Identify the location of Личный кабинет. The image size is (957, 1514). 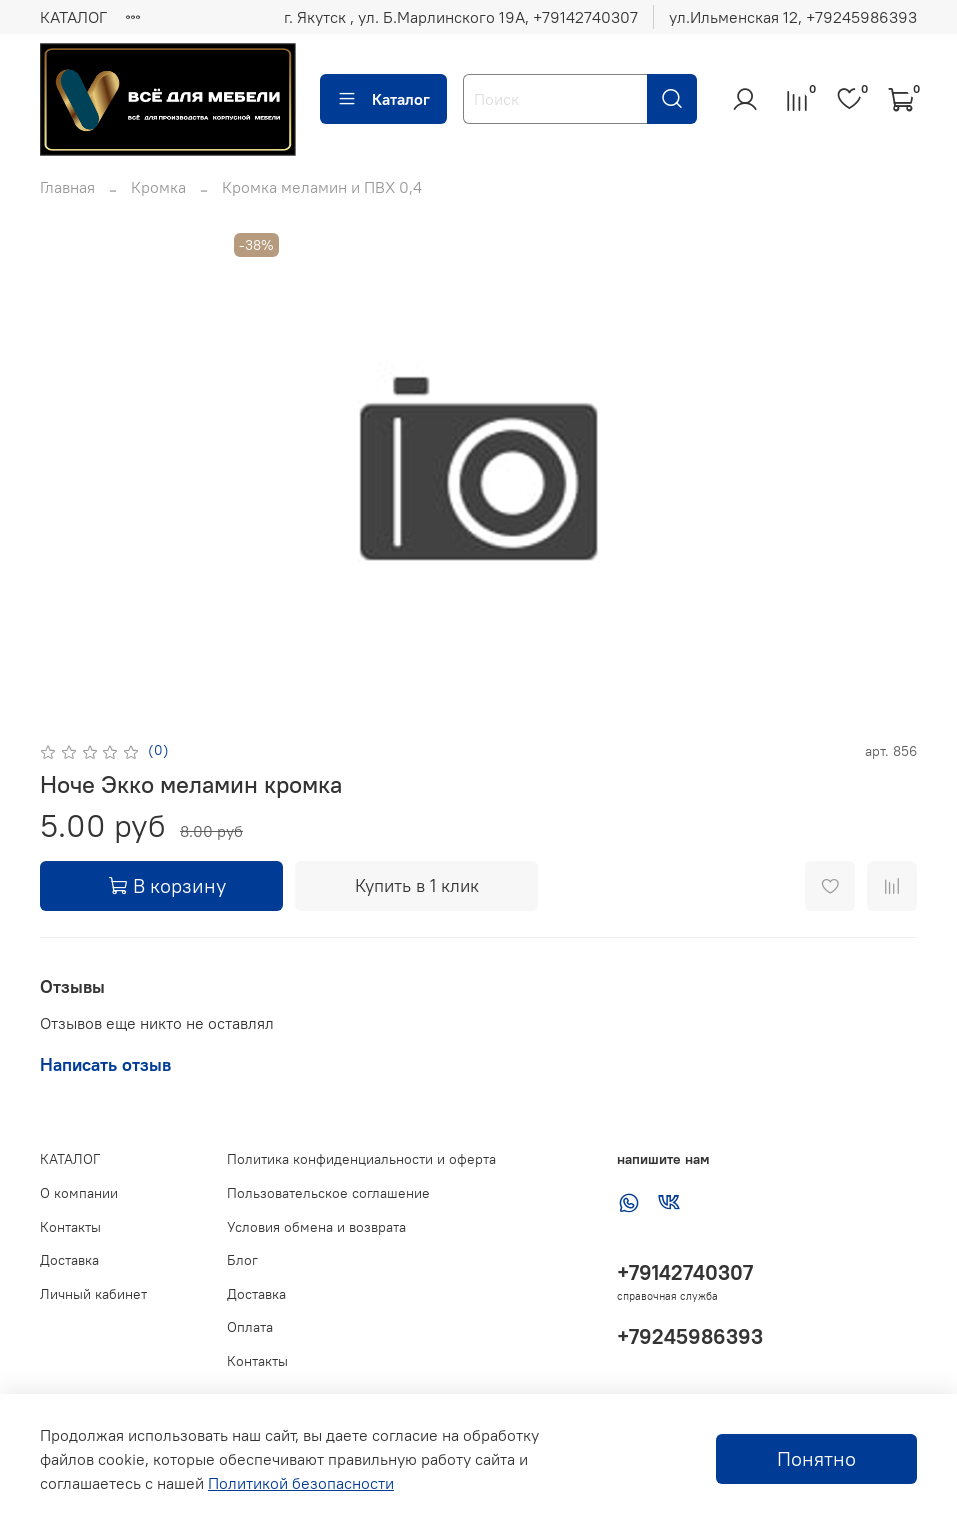
(93, 1294).